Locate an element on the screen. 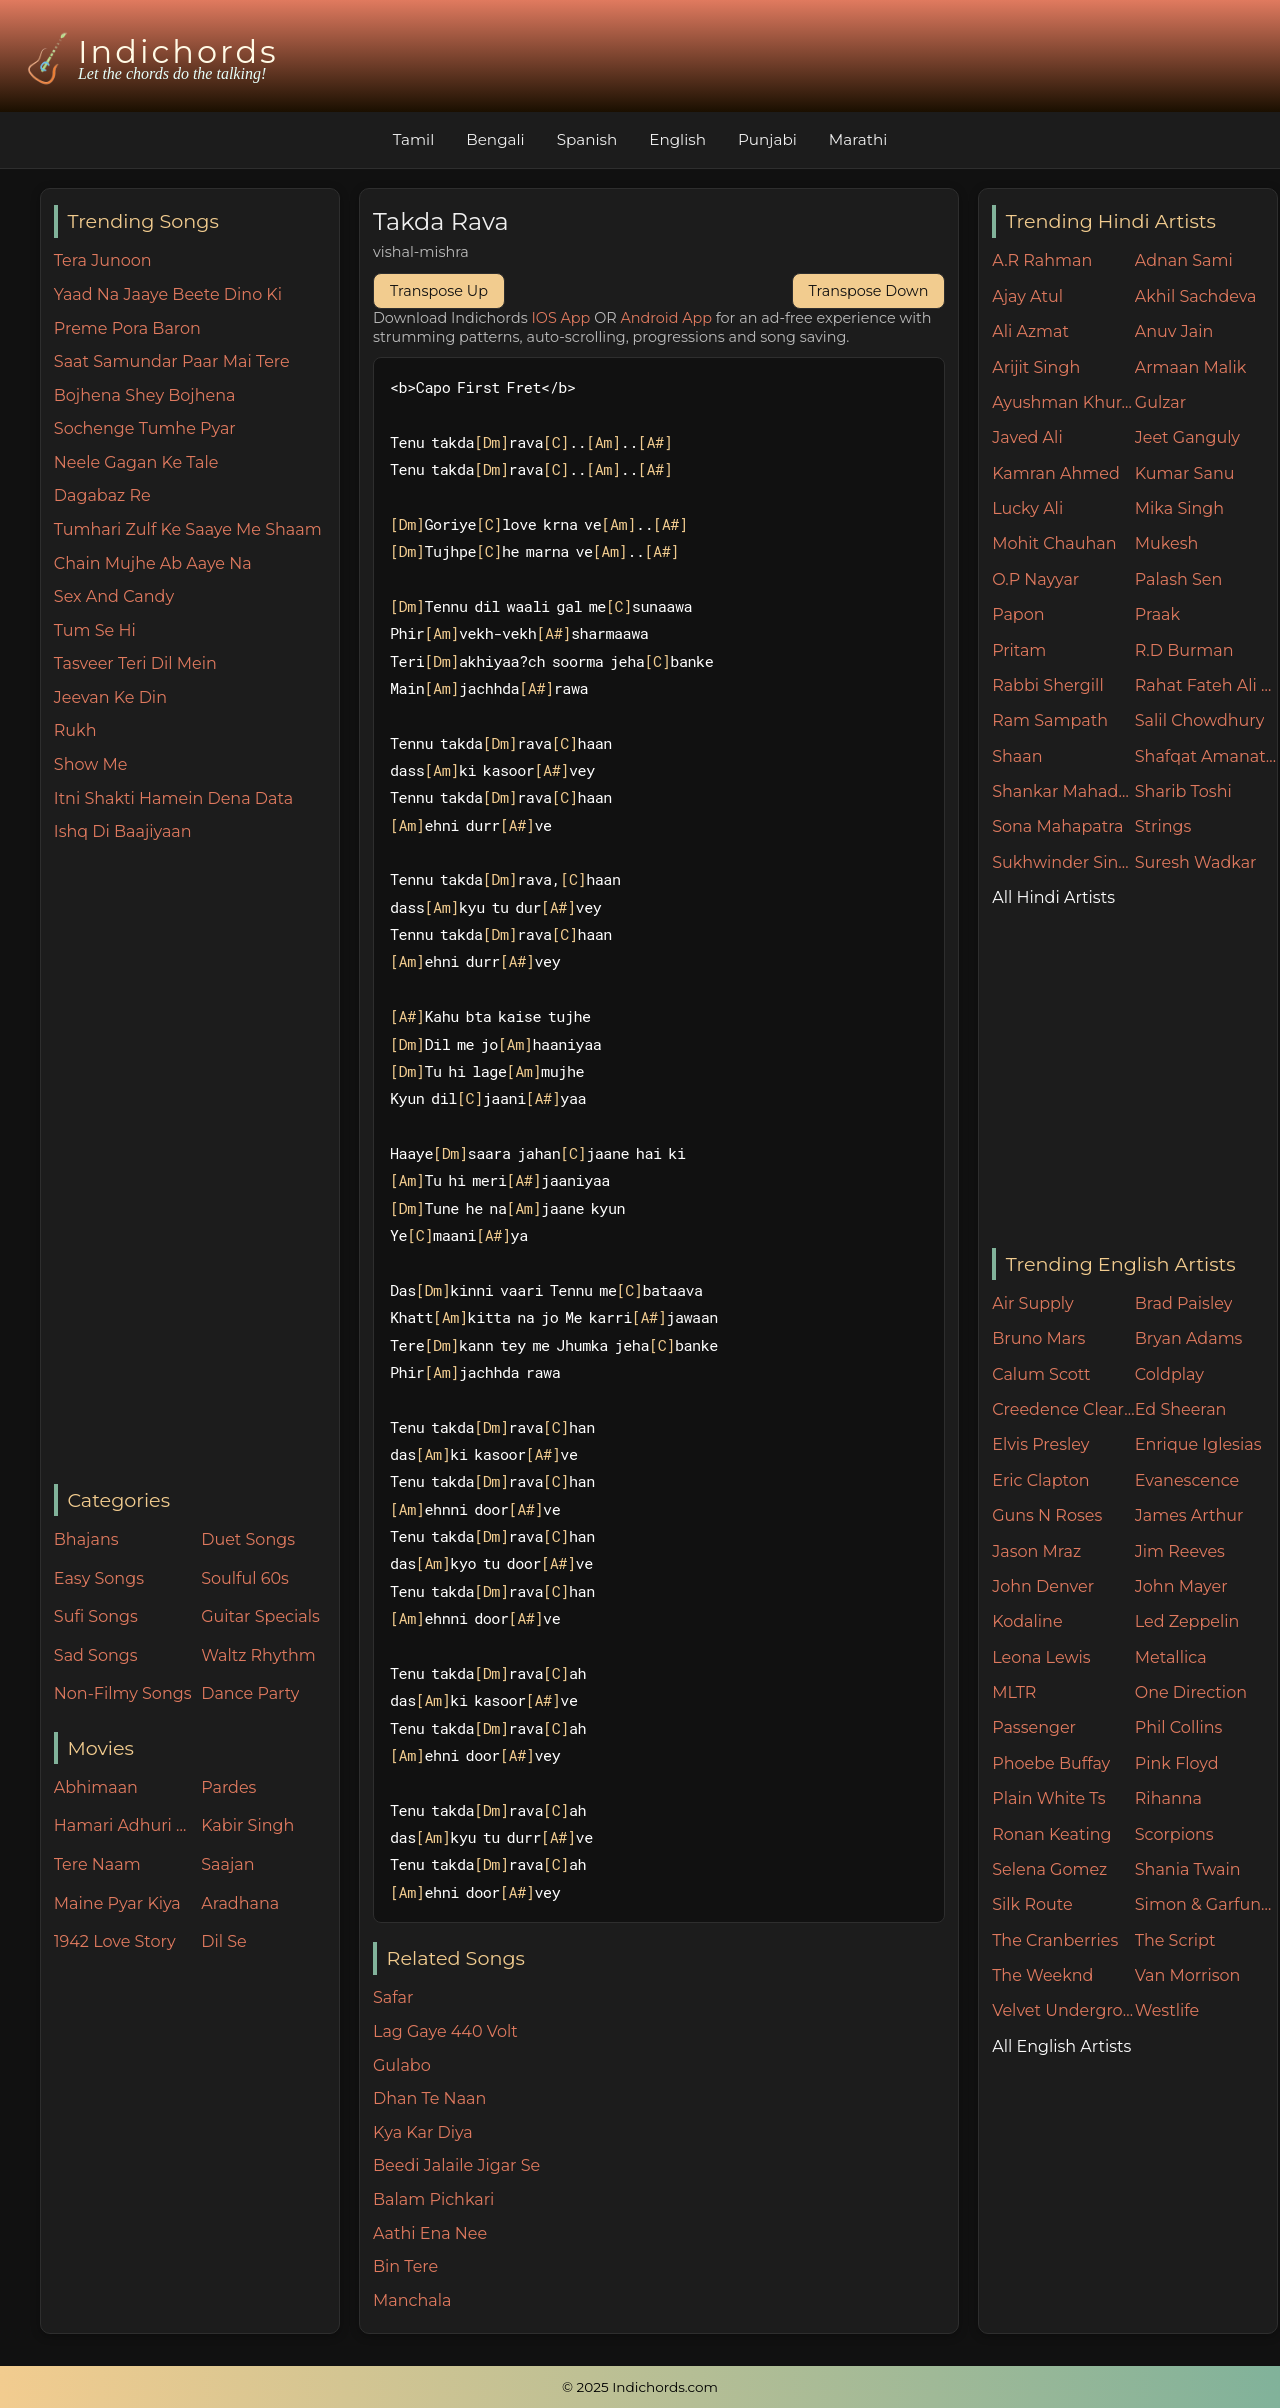 The width and height of the screenshot is (1280, 2408). Yaad Na Jaaye Beete Dino Ki is located at coordinates (168, 294).